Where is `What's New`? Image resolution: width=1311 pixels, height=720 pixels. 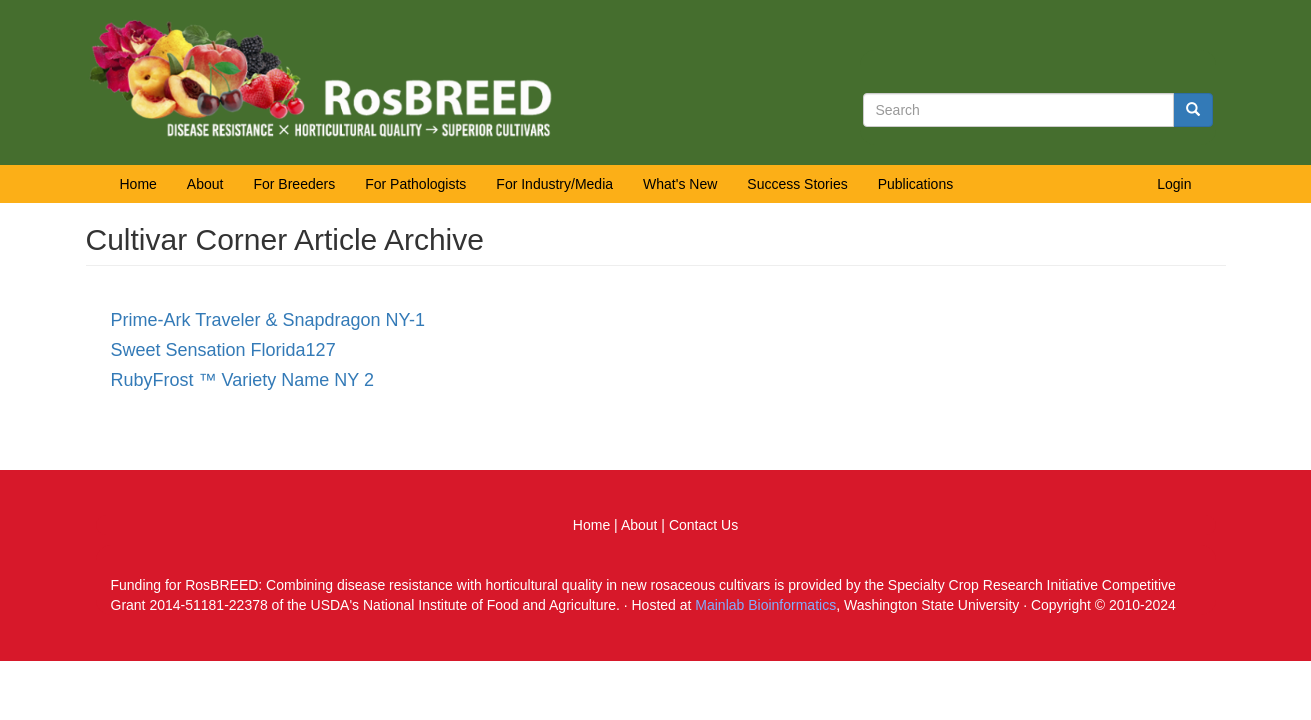 What's New is located at coordinates (680, 184).